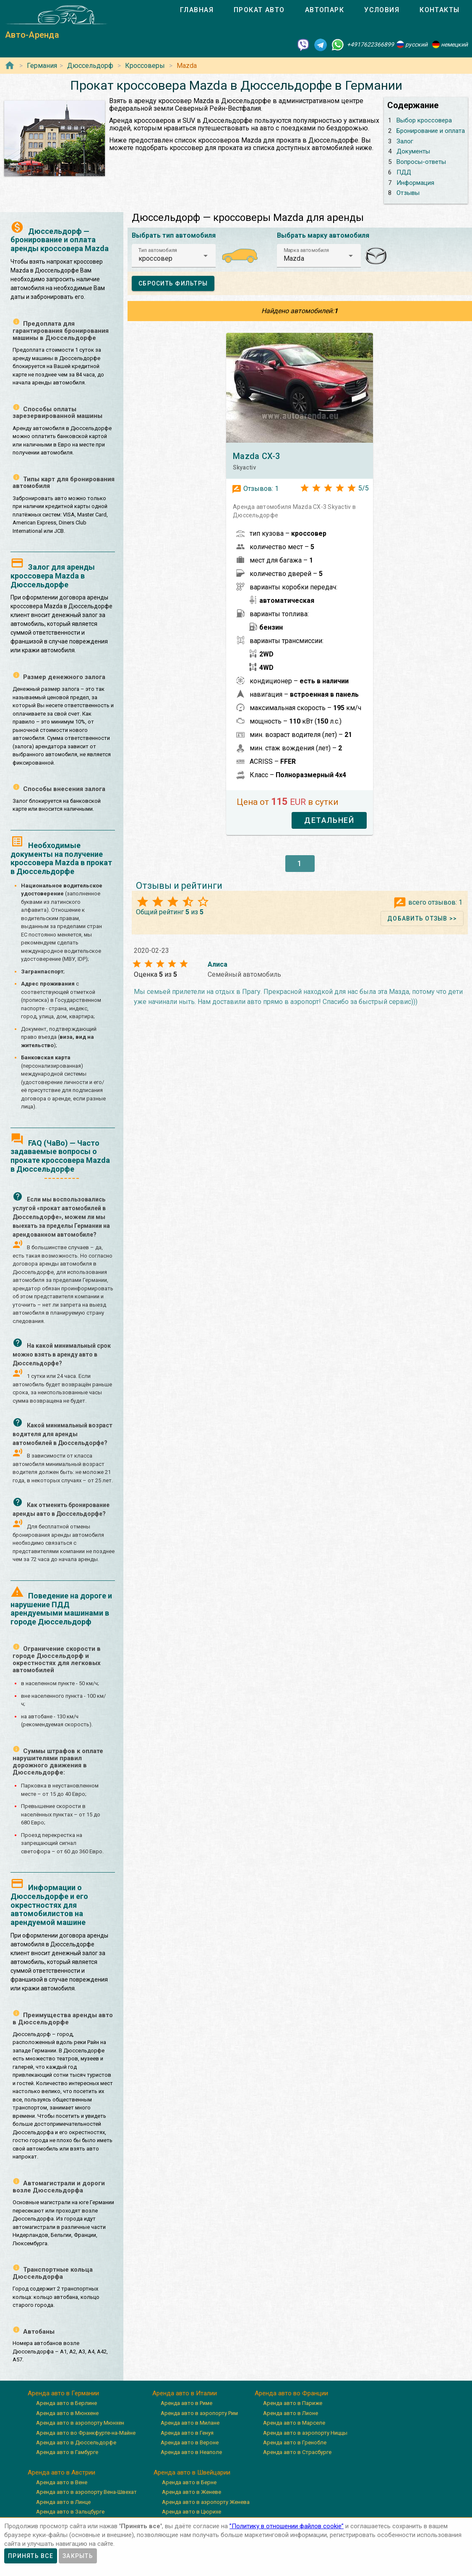 This screenshot has height=2576, width=472. What do you see at coordinates (294, 2442) in the screenshot?
I see `Аренда авто в Гренобле` at bounding box center [294, 2442].